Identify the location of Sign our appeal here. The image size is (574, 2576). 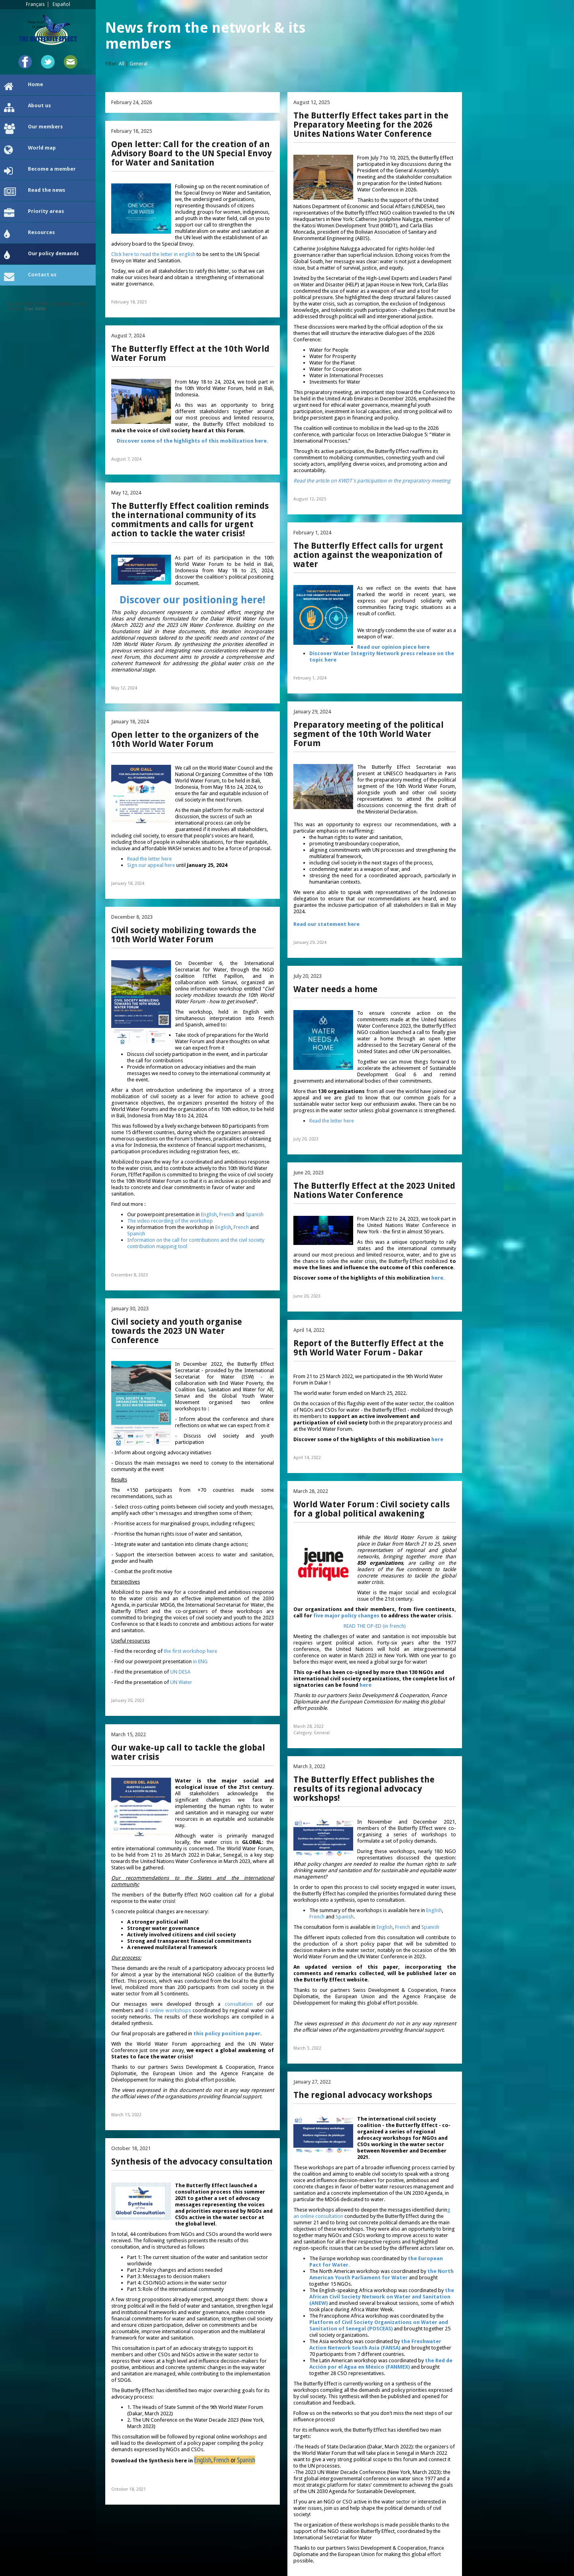
(151, 865).